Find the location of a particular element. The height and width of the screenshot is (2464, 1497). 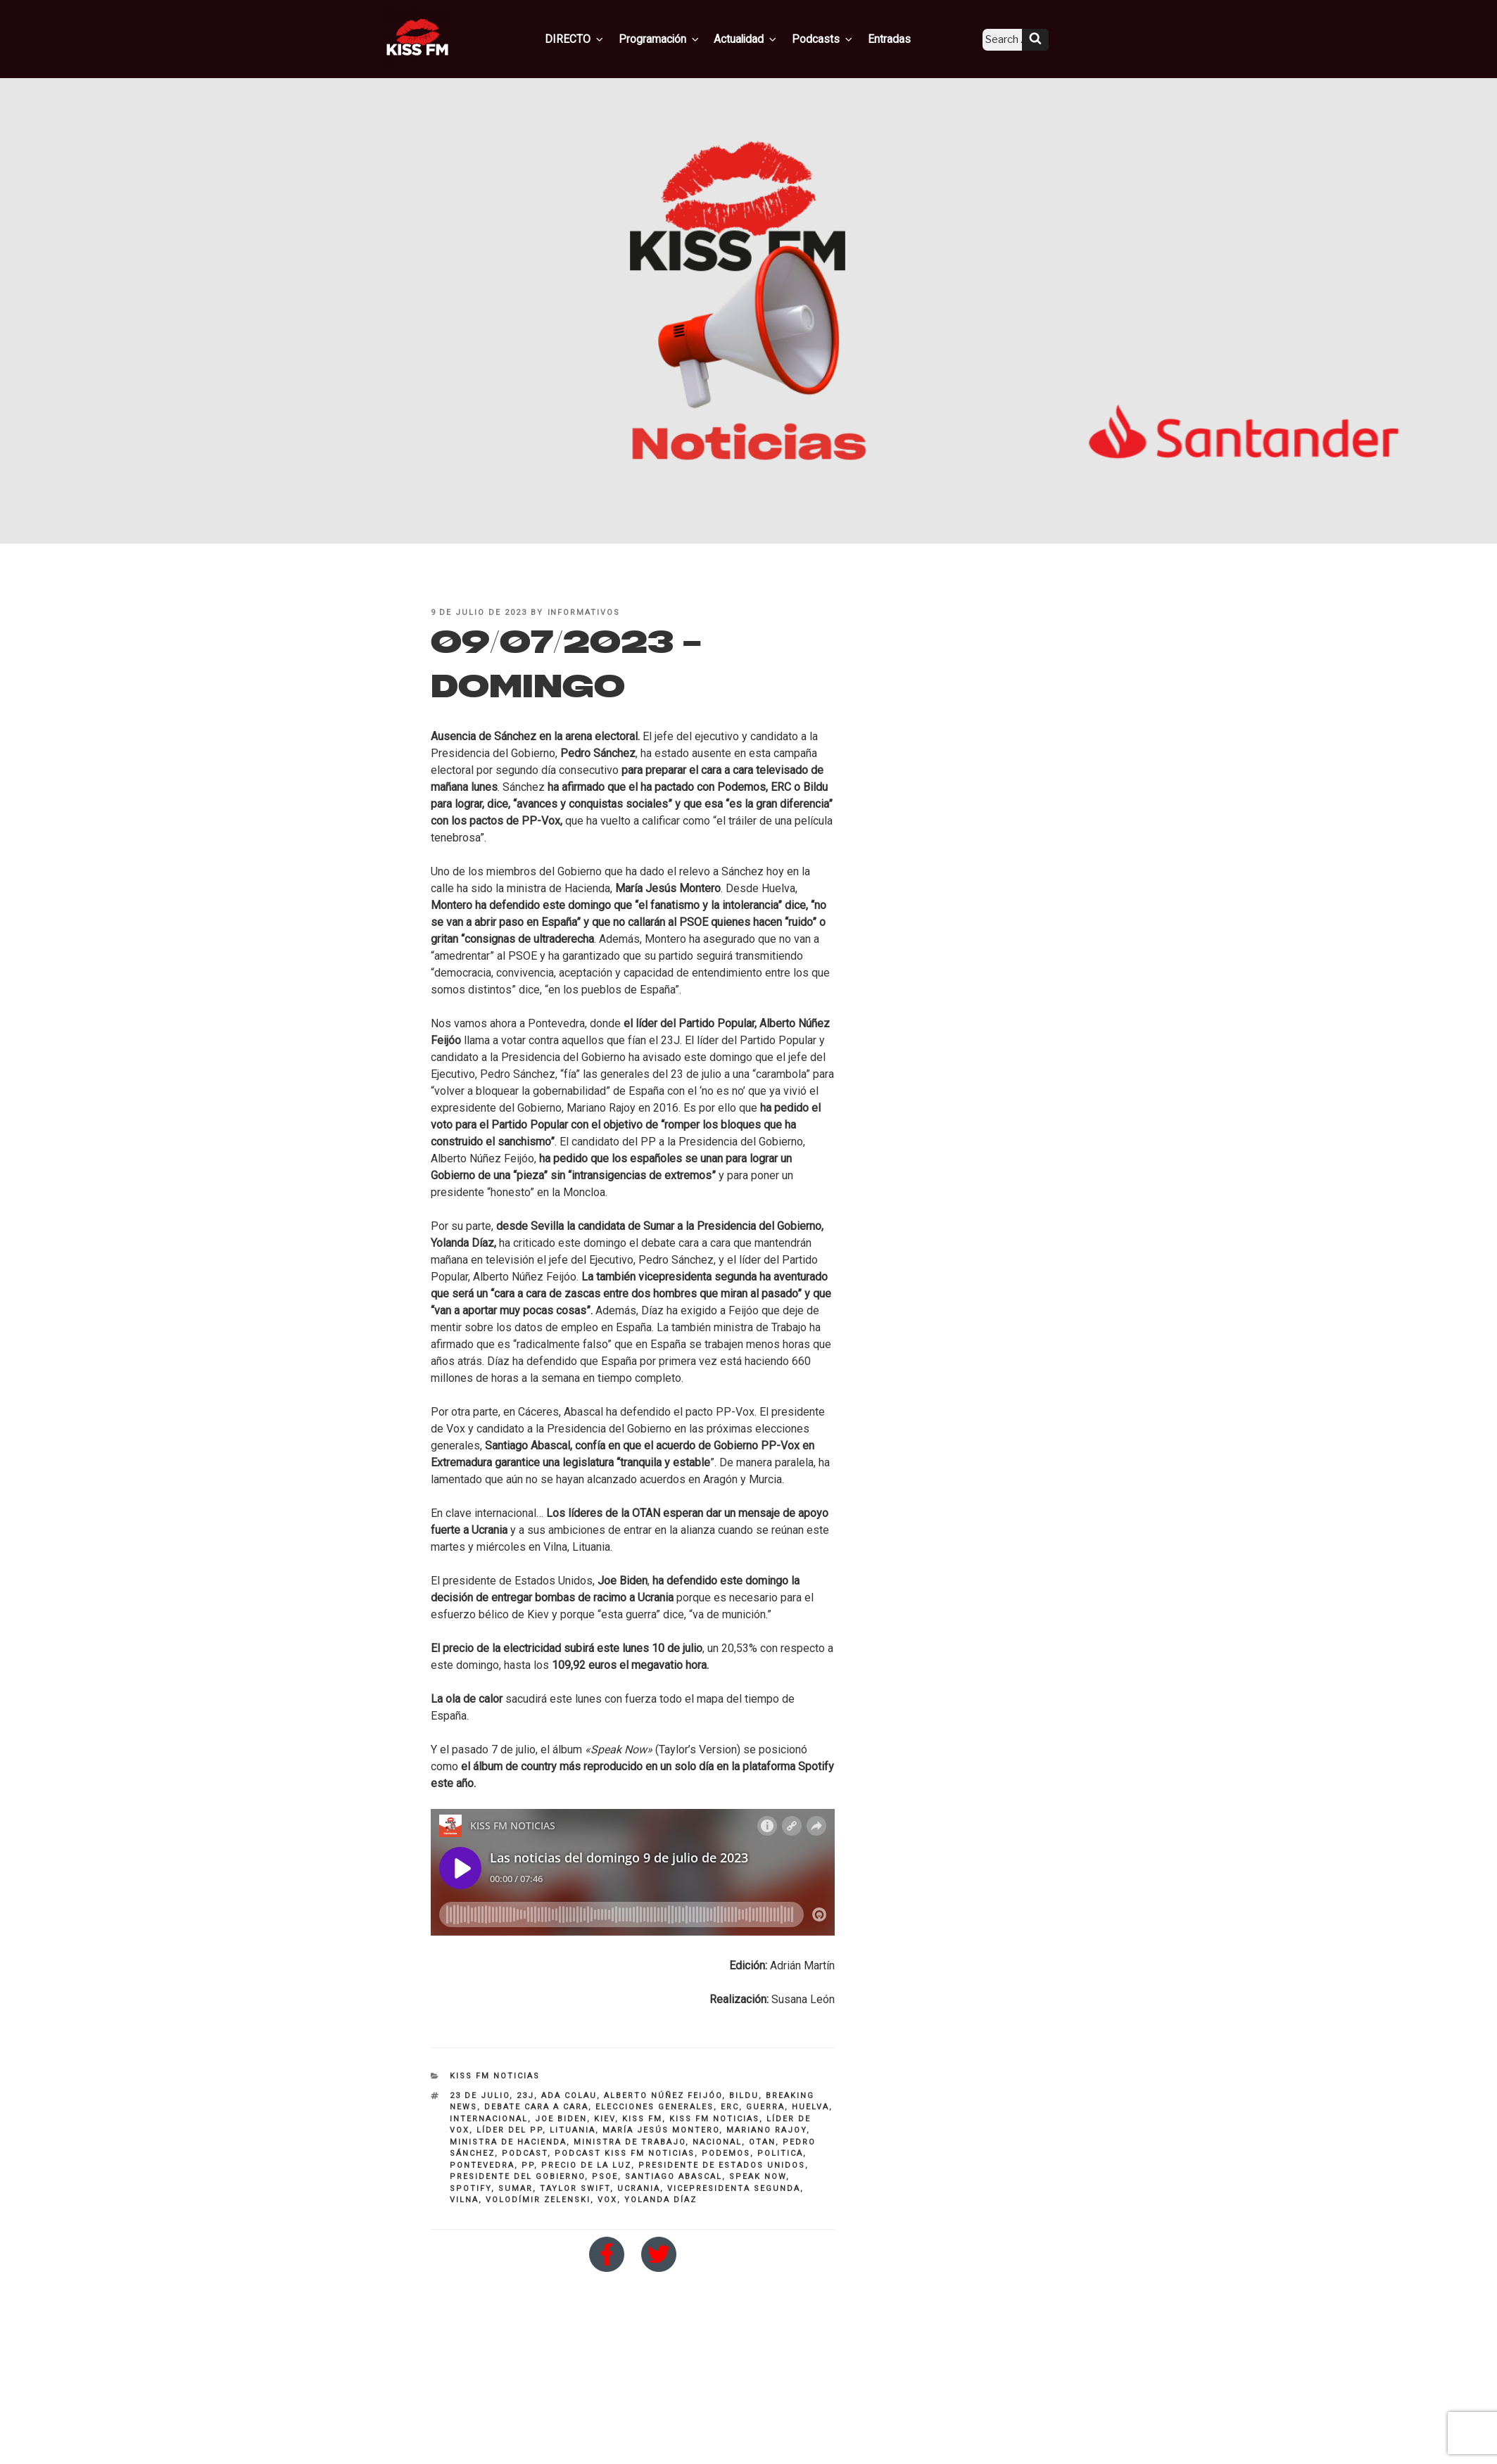

23J is located at coordinates (525, 2095).